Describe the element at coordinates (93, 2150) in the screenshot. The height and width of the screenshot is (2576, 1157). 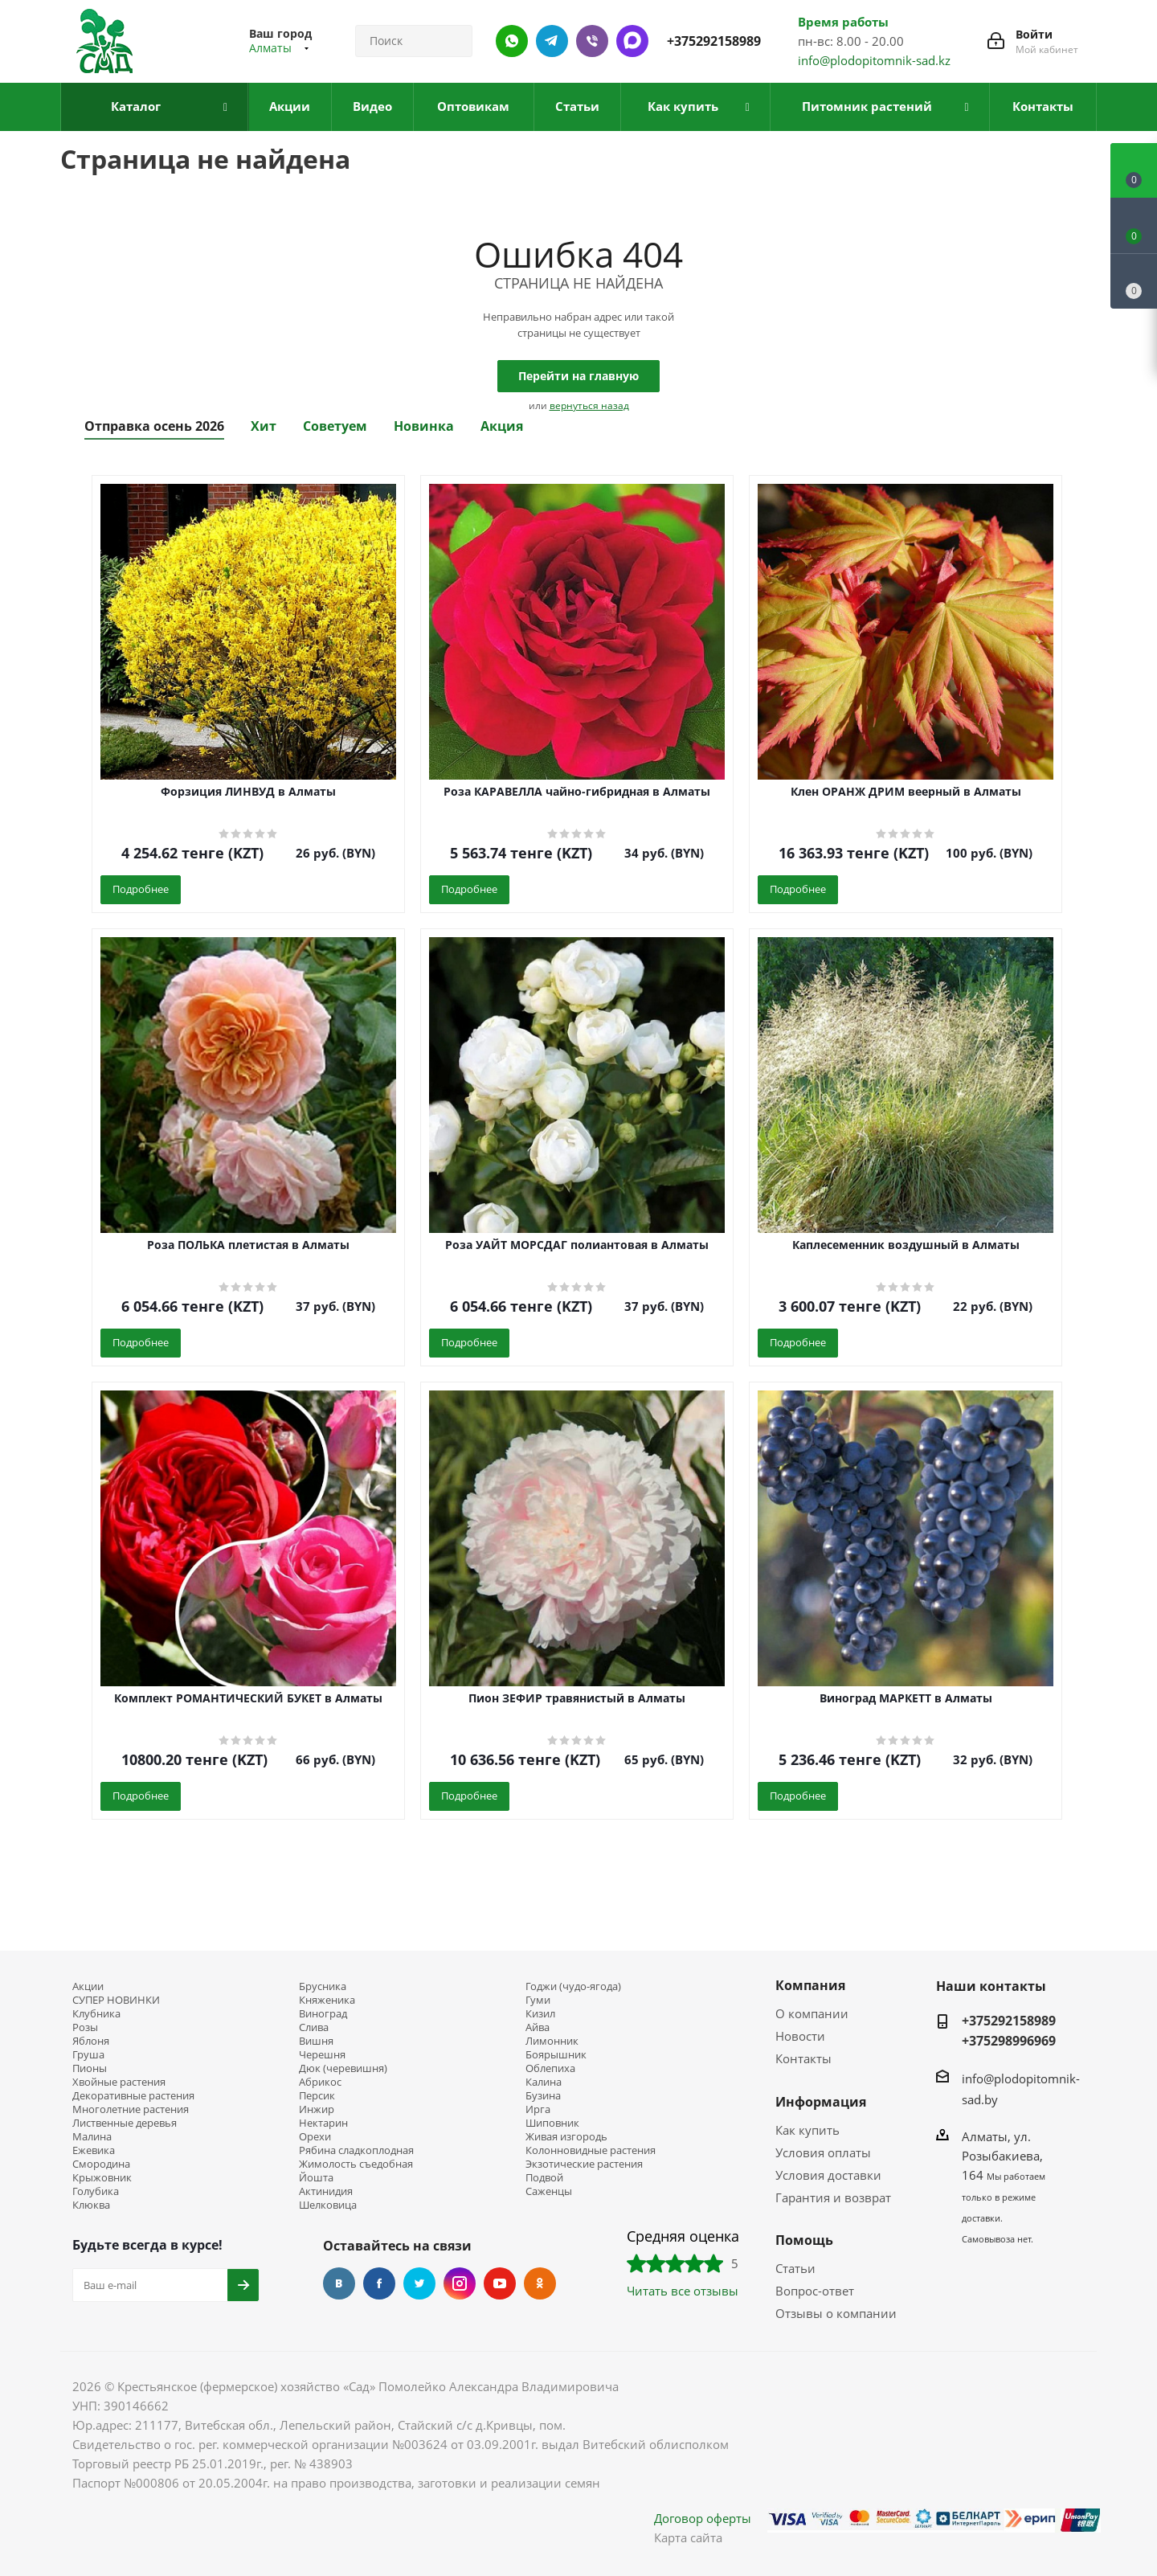
I see `Ежевика` at that location.